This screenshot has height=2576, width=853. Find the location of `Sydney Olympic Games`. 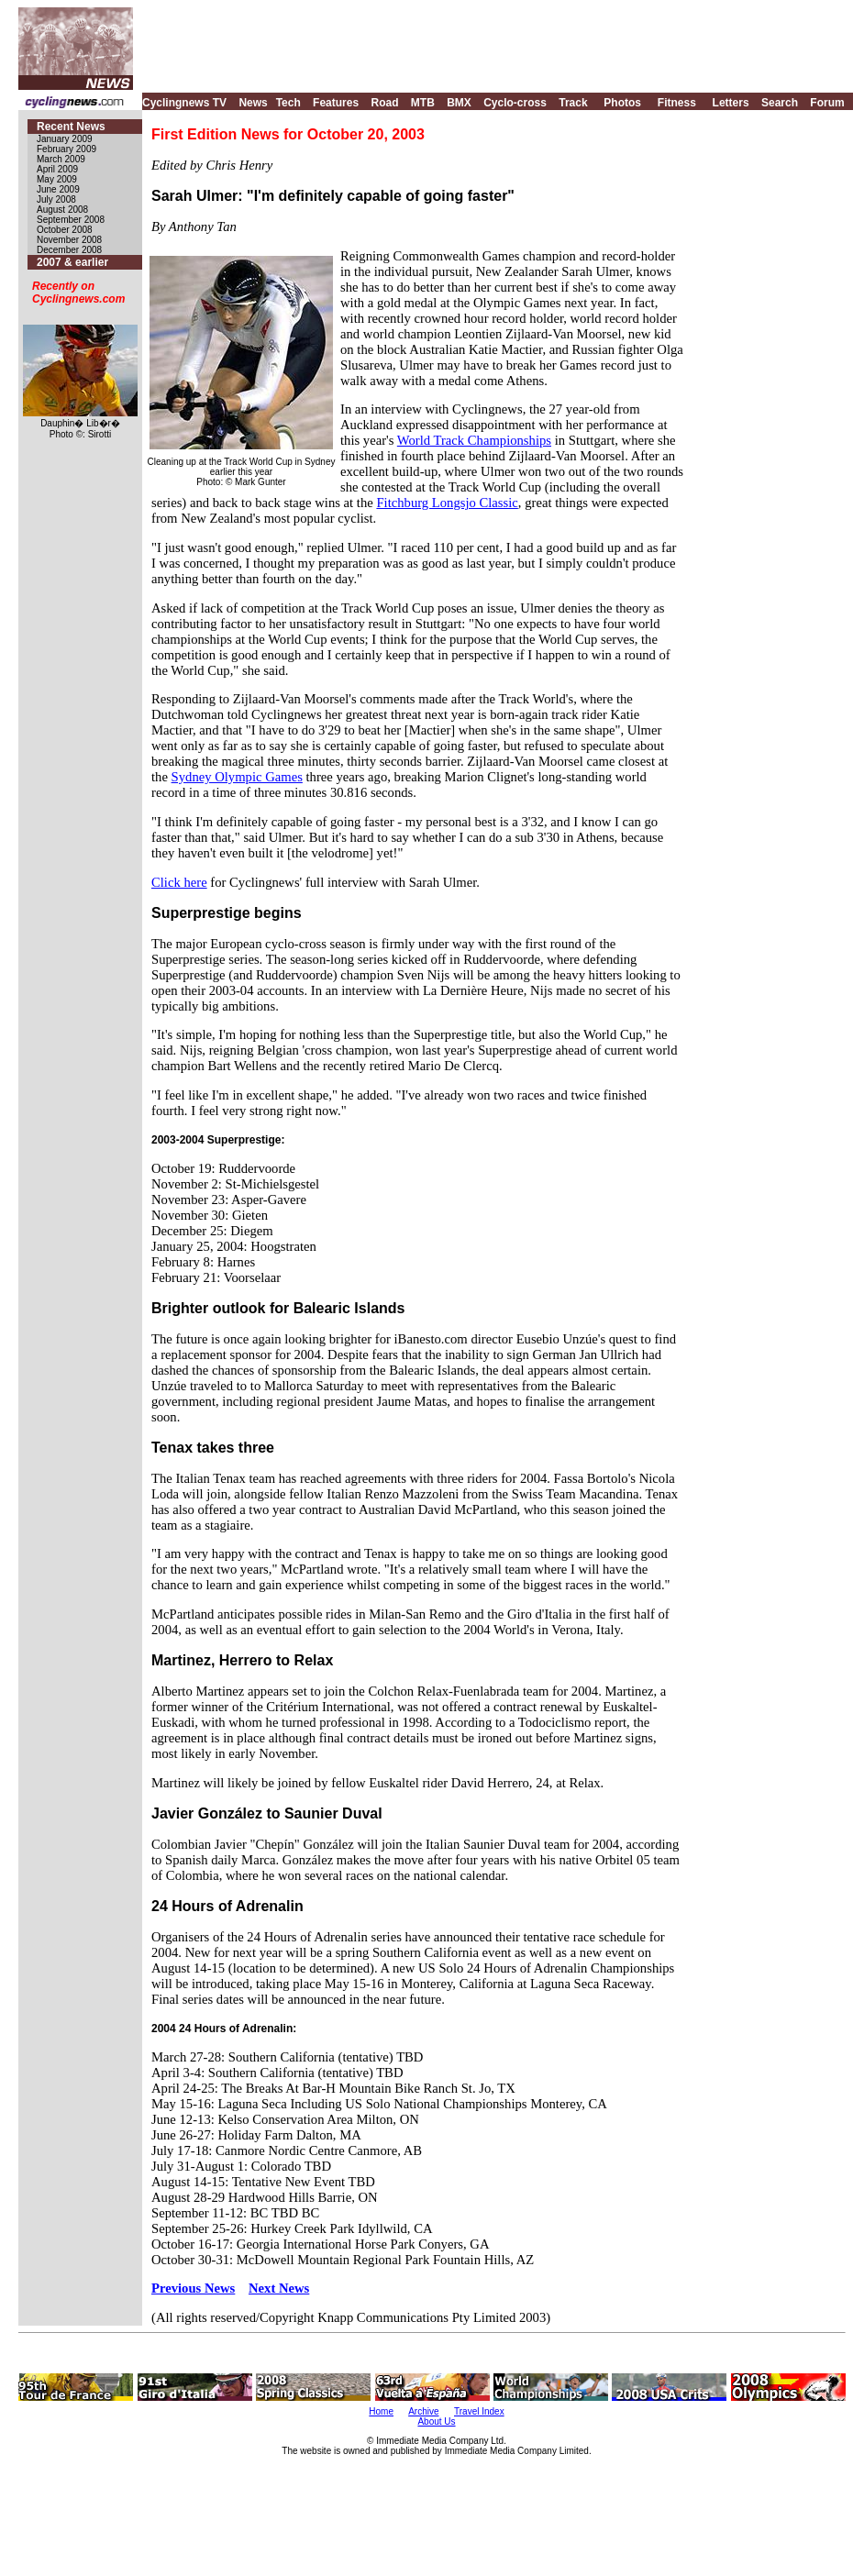

Sydney Olympic Games is located at coordinates (237, 776).